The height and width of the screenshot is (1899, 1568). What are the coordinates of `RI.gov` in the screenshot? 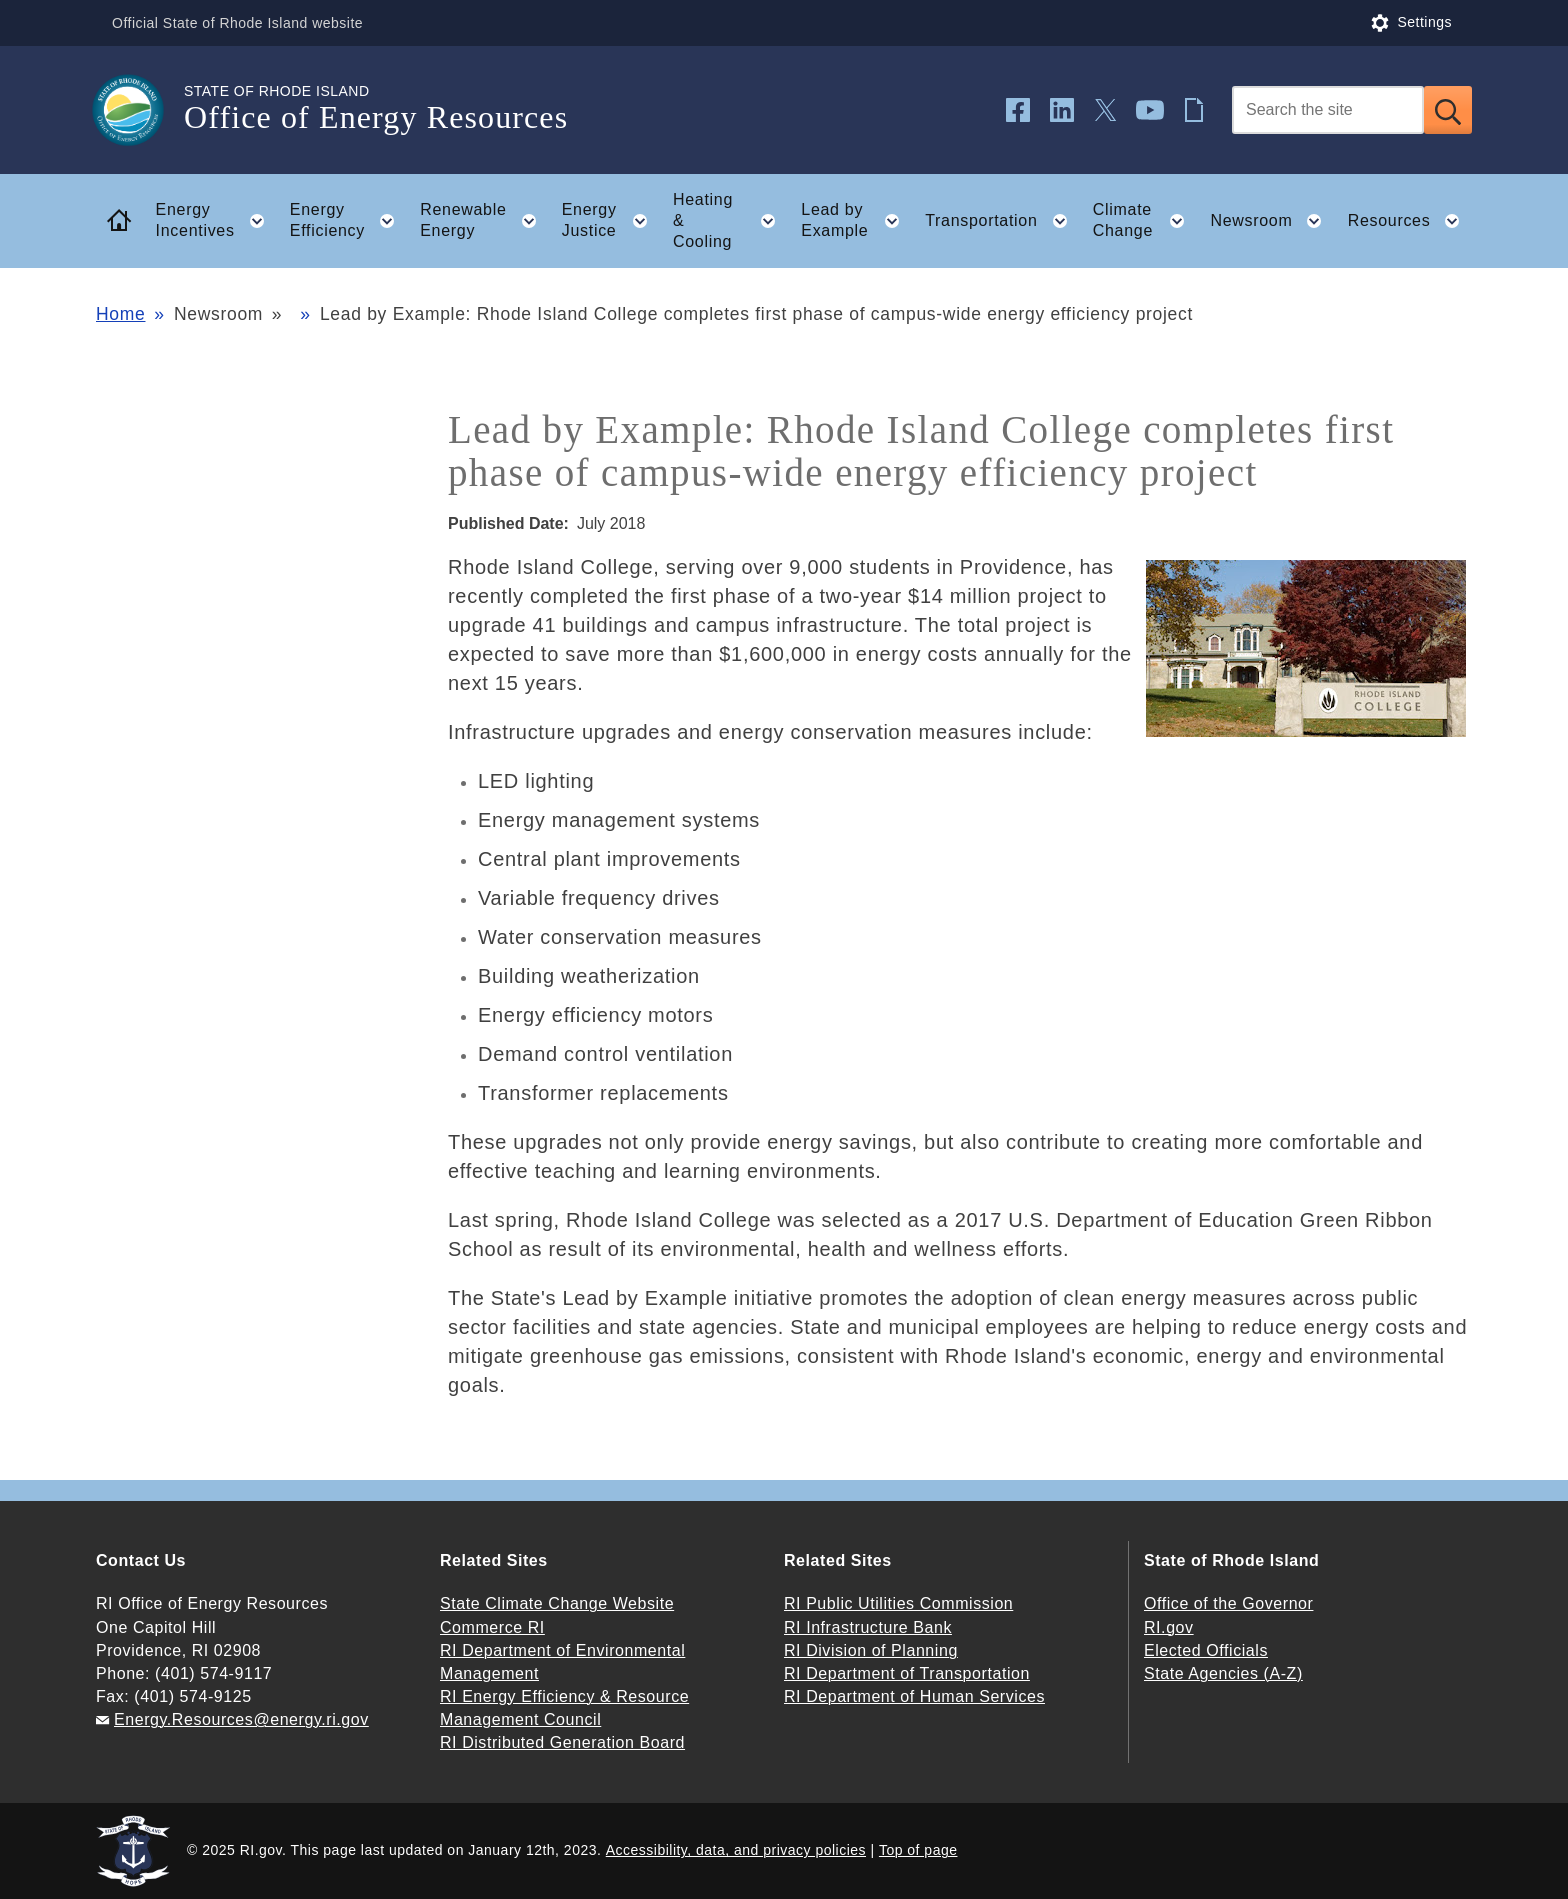 It's located at (1169, 1627).